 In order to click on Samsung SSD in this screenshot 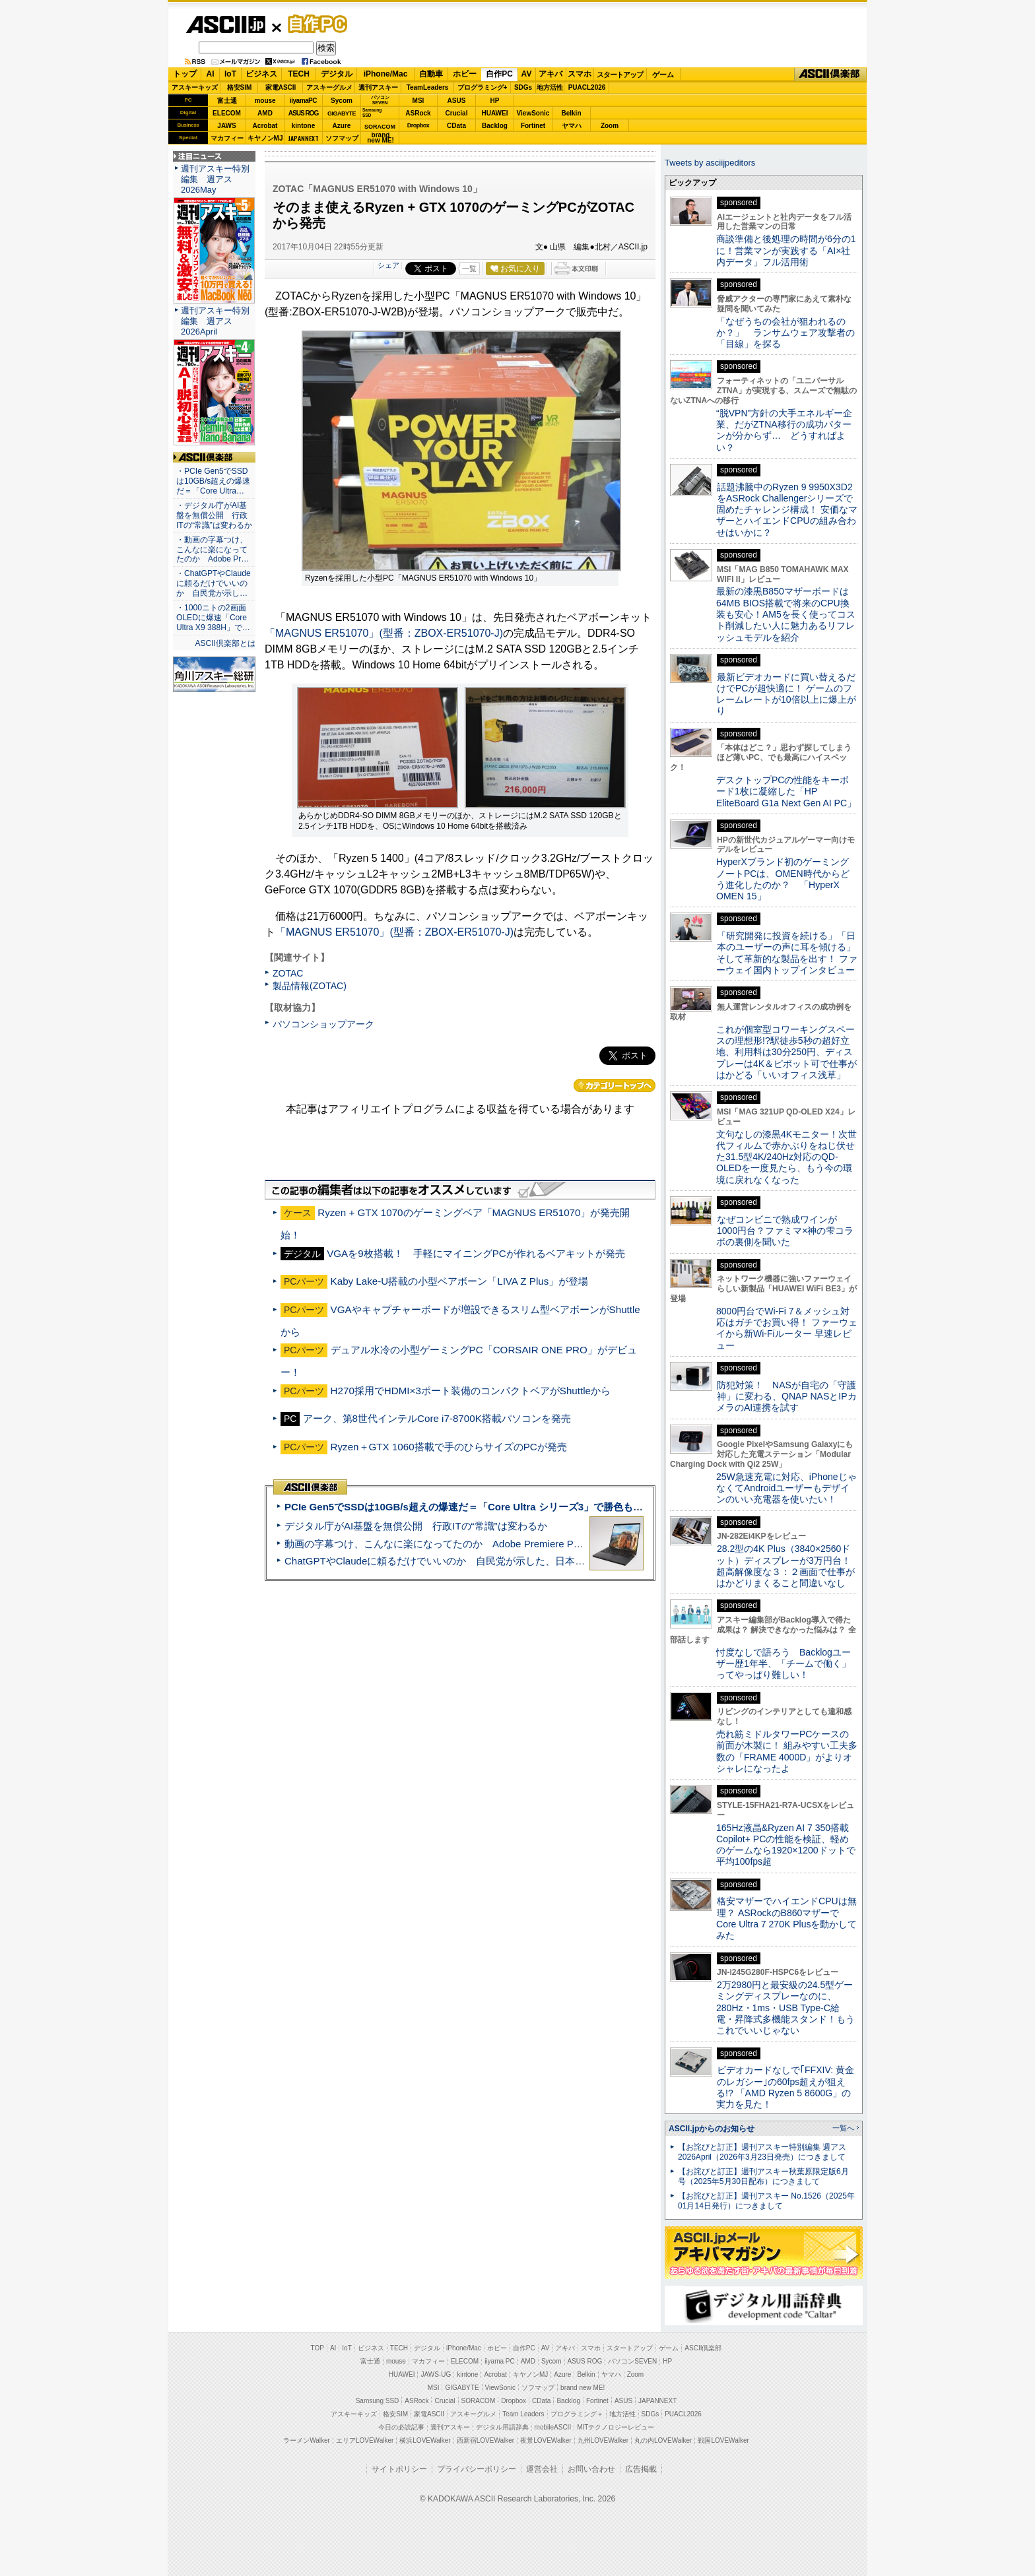, I will do `click(377, 2400)`.